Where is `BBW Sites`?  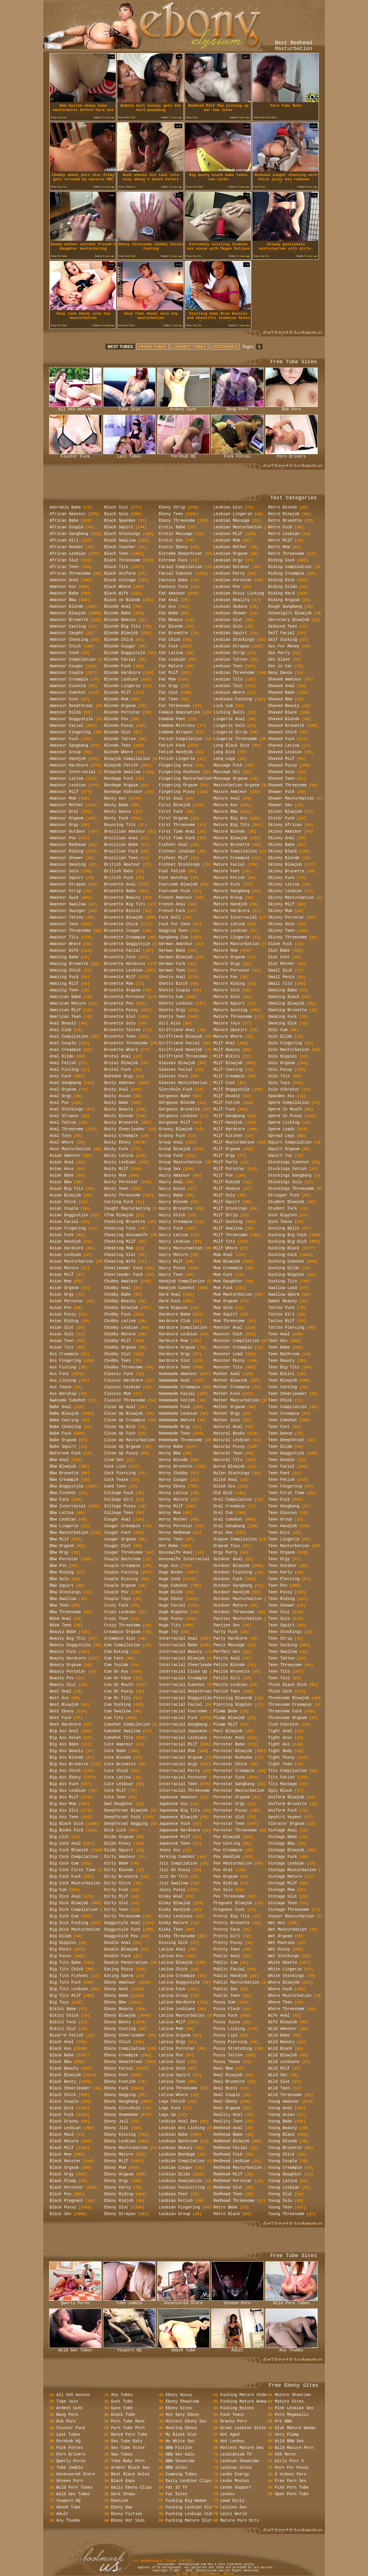
BBW Sites is located at coordinates (176, 2467).